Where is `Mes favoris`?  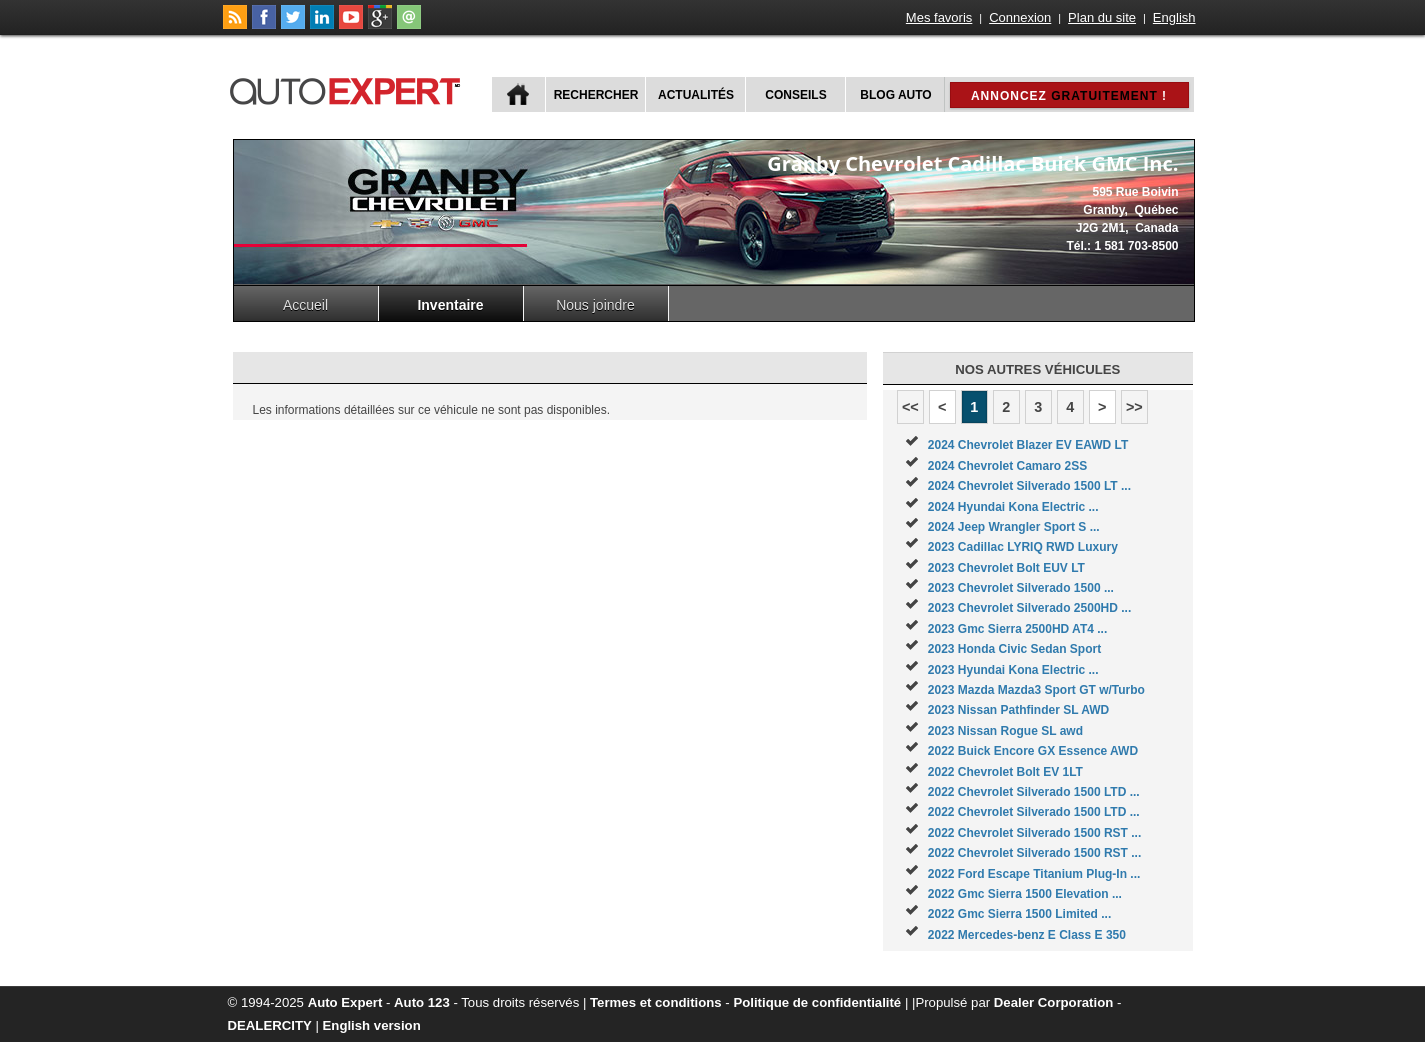
Mes favoris is located at coordinates (939, 17).